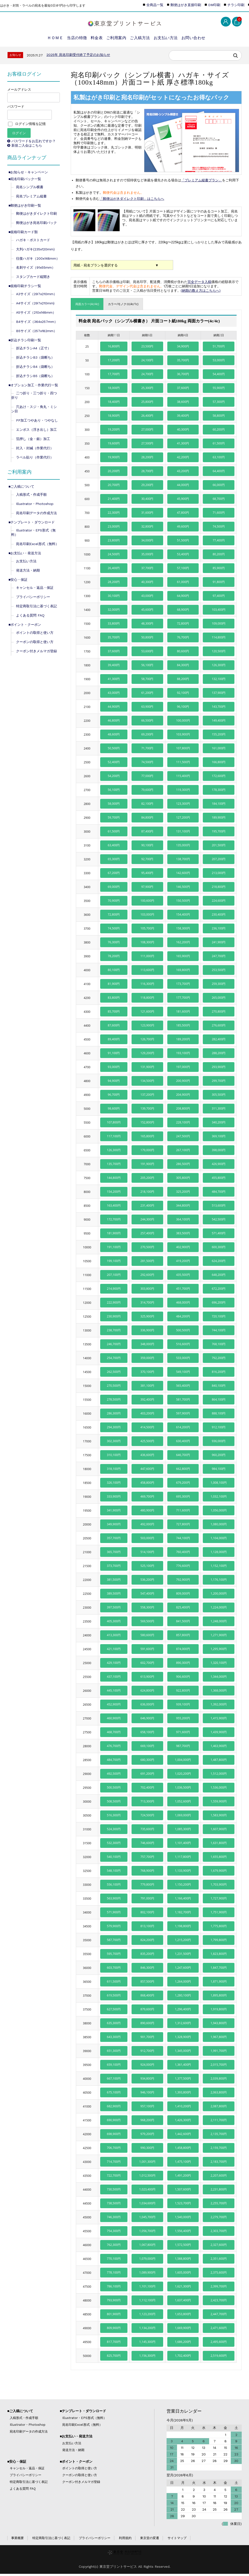  Describe the element at coordinates (114, 2192) in the screenshot. I see `730,500円` at that location.